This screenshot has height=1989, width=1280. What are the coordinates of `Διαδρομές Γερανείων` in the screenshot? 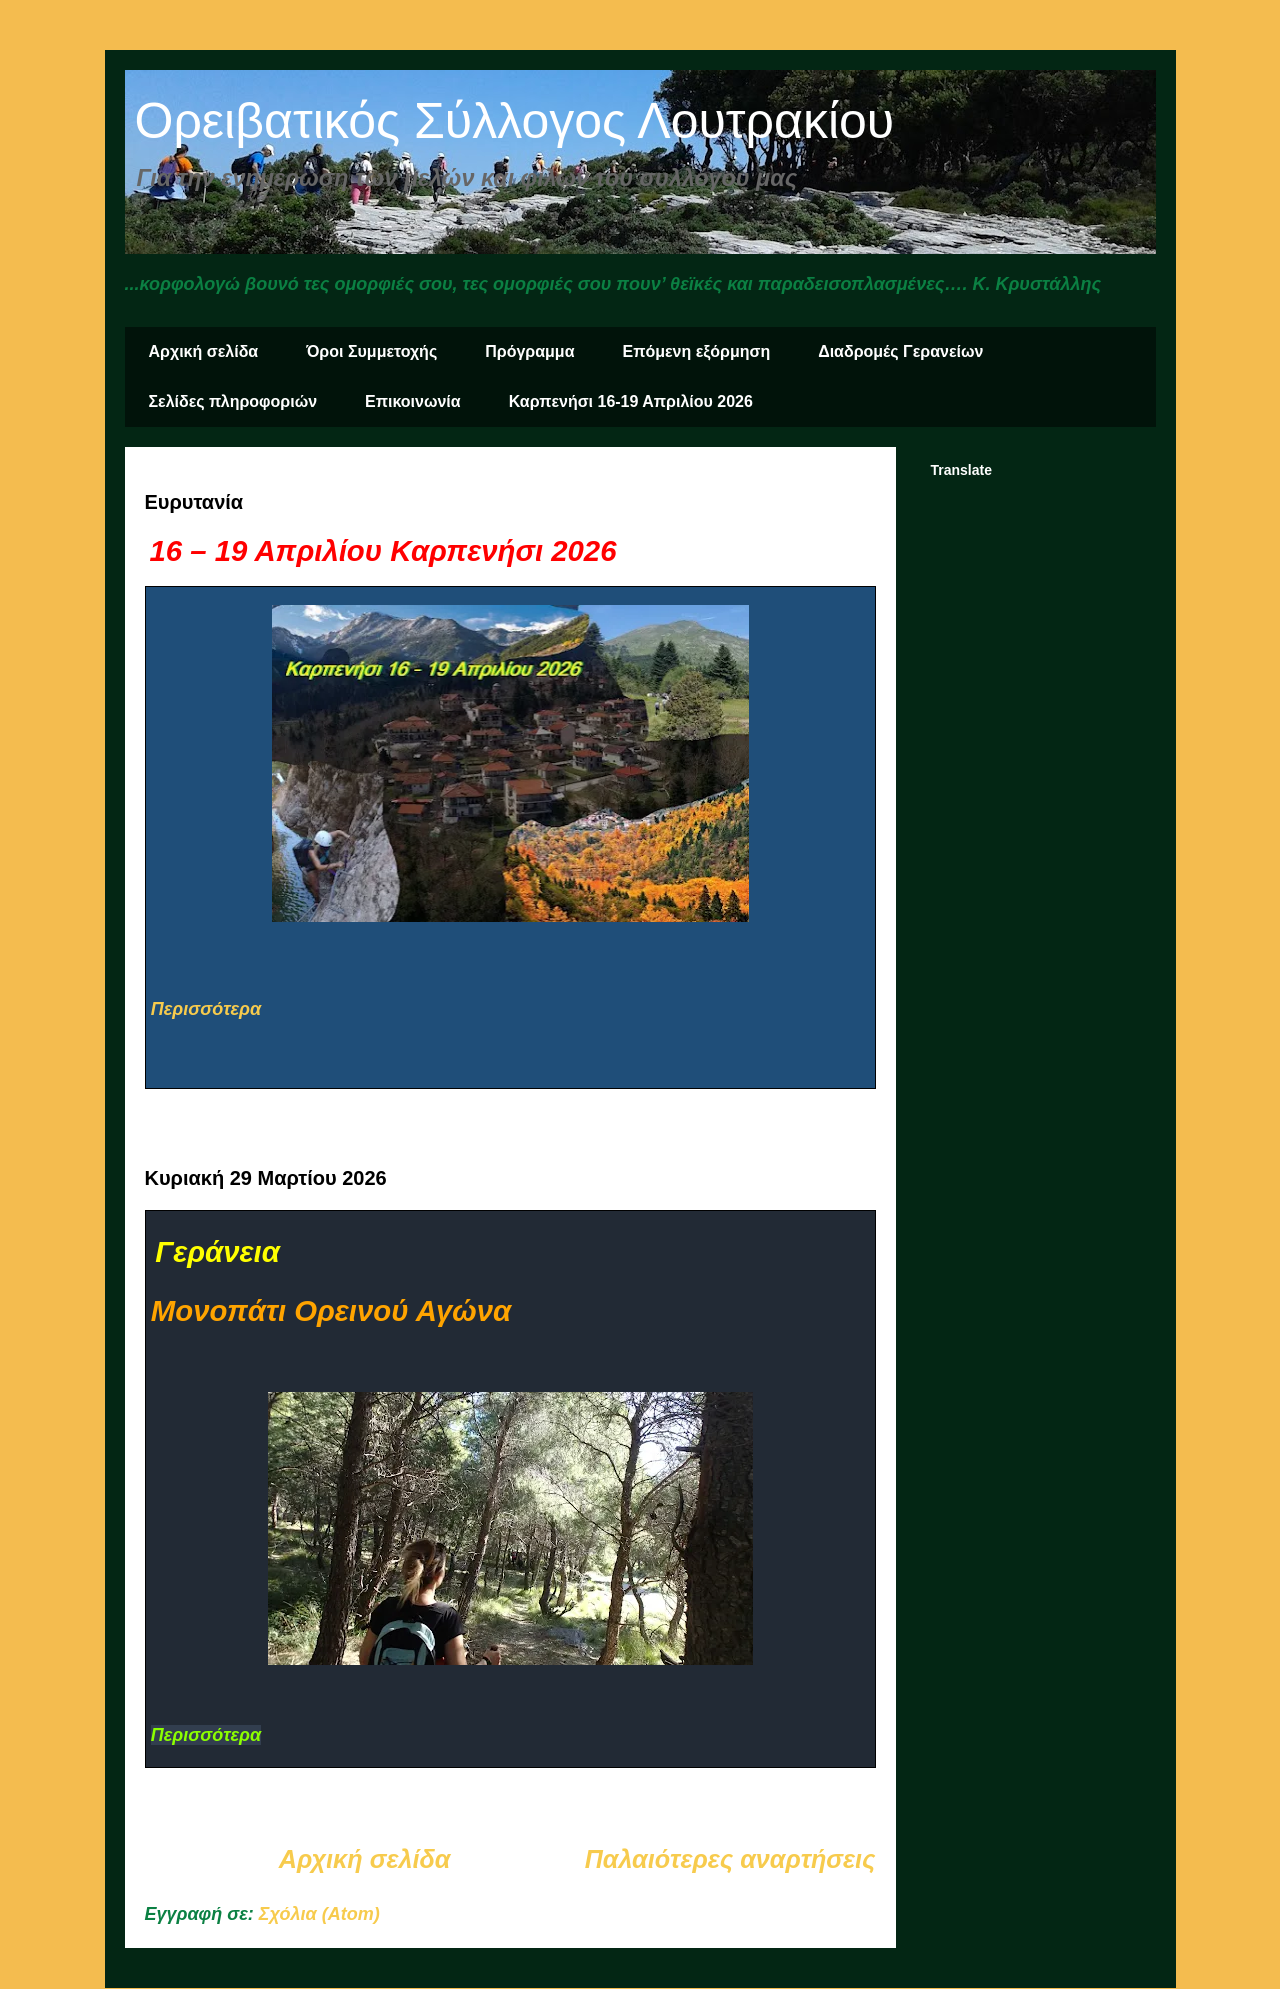 It's located at (900, 351).